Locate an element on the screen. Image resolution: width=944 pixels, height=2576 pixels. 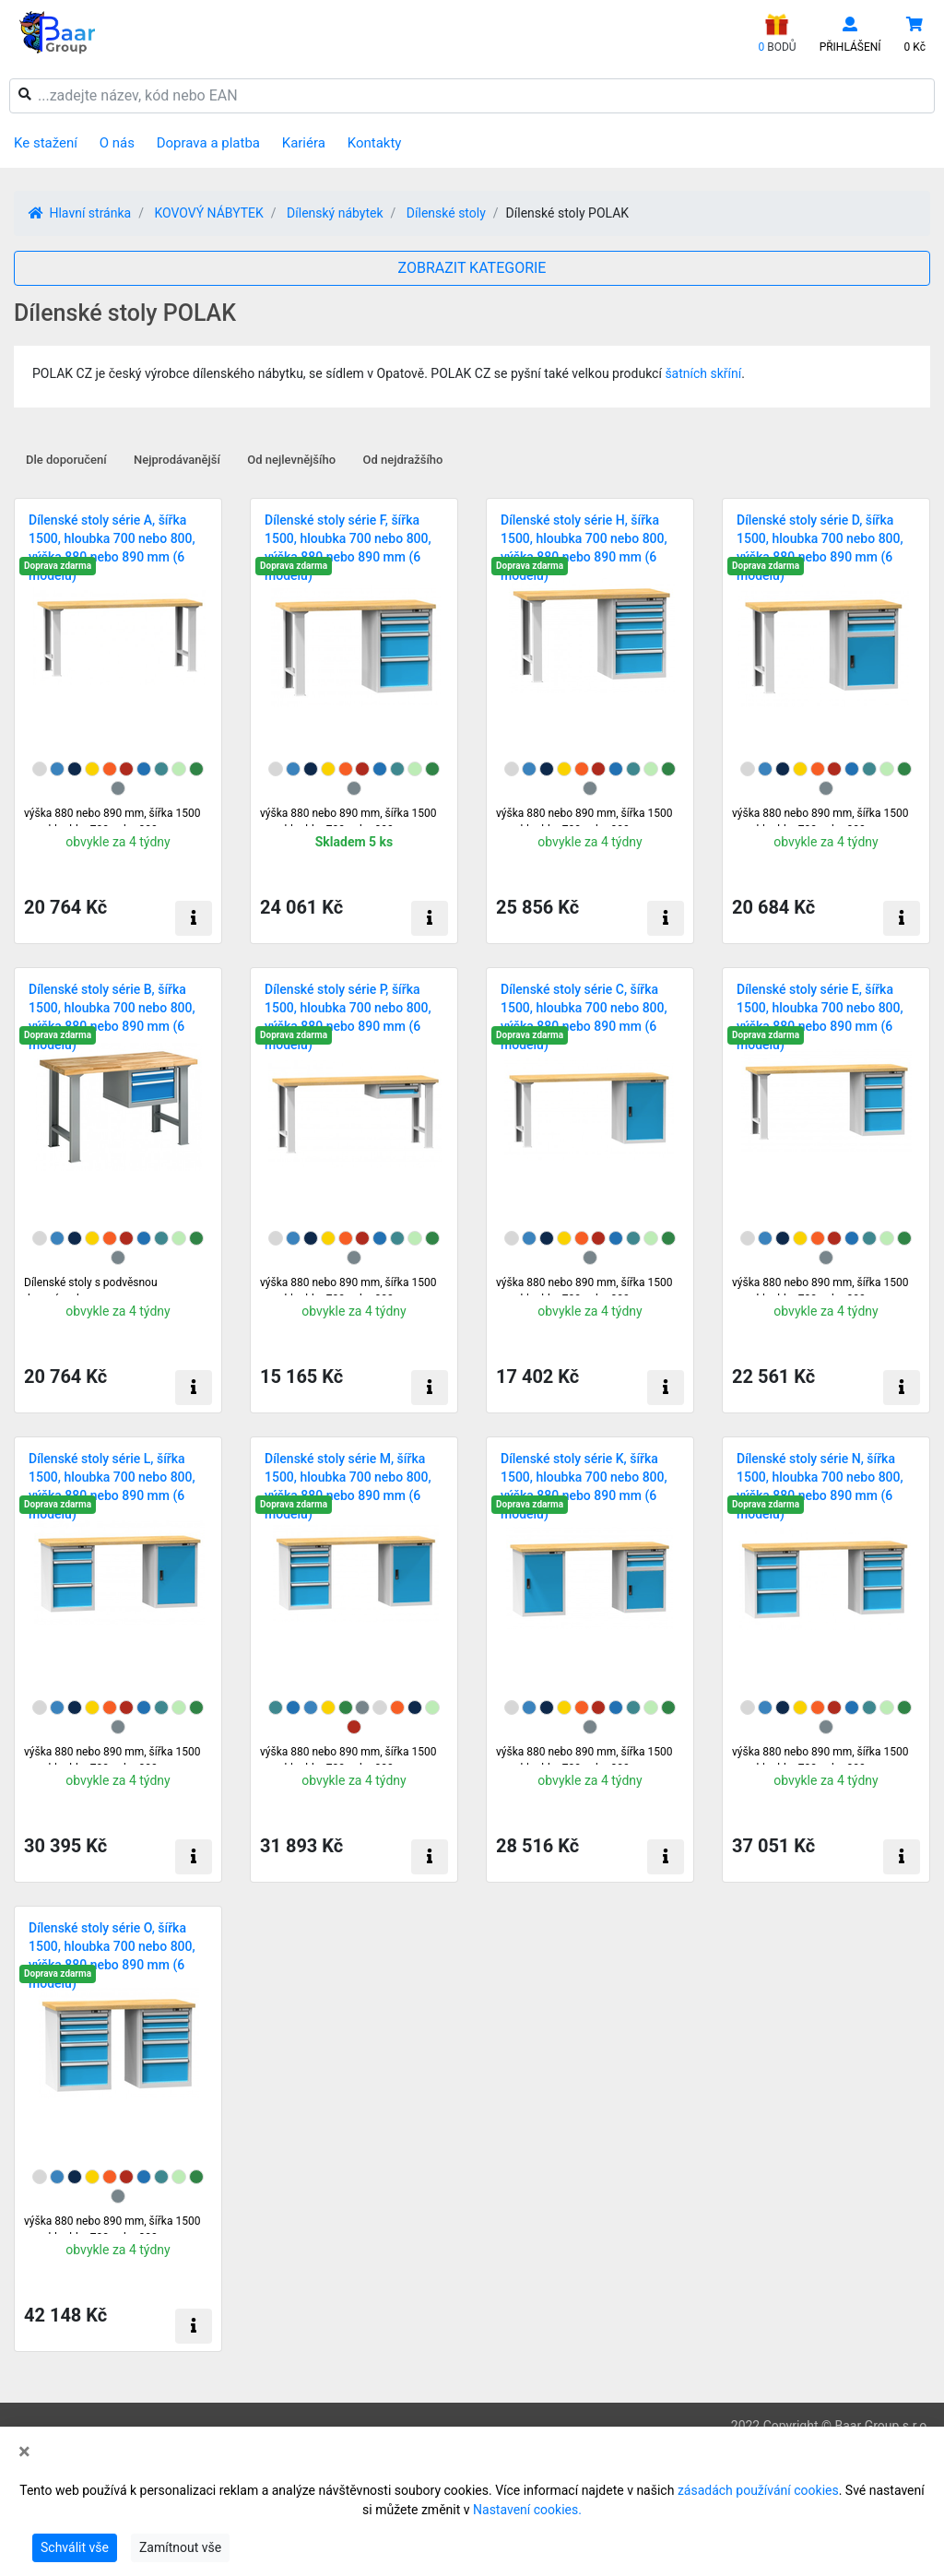
Schválit vše is located at coordinates (75, 2547).